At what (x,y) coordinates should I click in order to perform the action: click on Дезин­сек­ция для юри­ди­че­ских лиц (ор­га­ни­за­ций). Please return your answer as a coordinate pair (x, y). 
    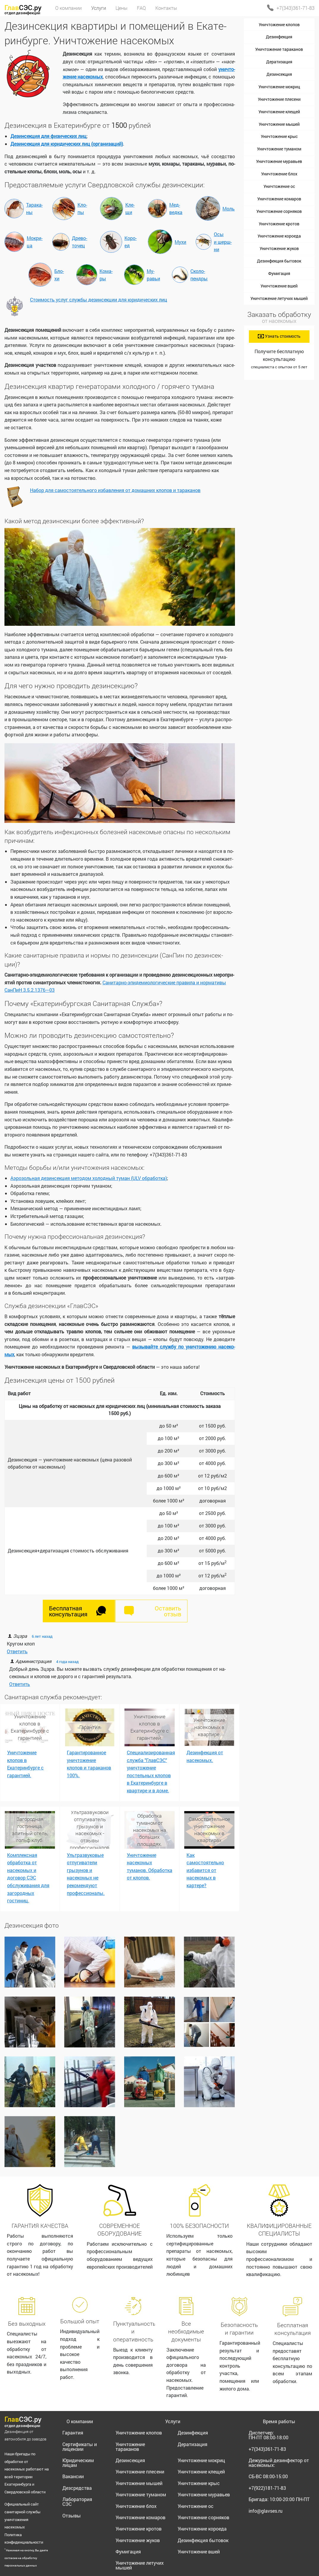
    Looking at the image, I should click on (66, 144).